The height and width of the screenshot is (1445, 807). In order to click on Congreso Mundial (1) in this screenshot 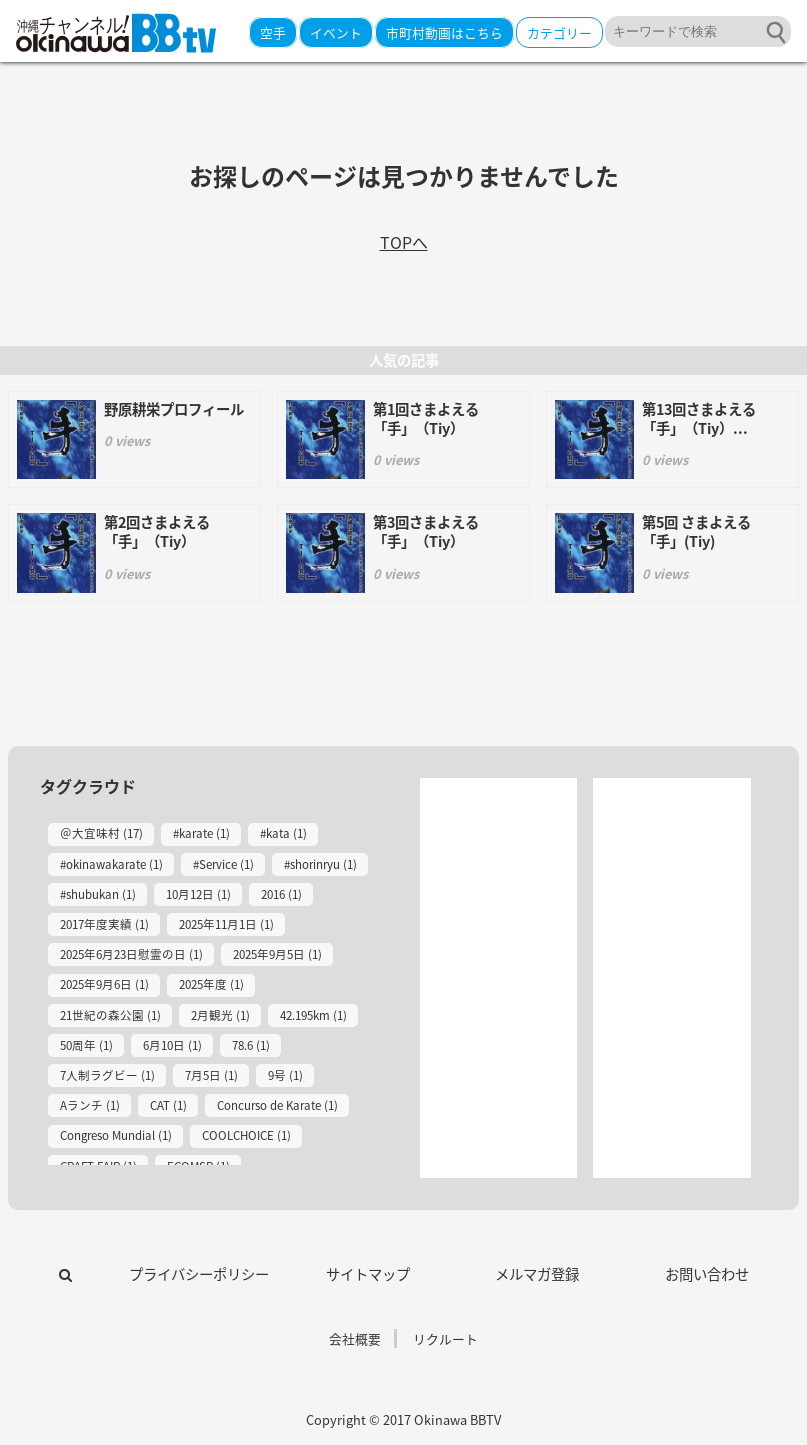, I will do `click(116, 1135)`.